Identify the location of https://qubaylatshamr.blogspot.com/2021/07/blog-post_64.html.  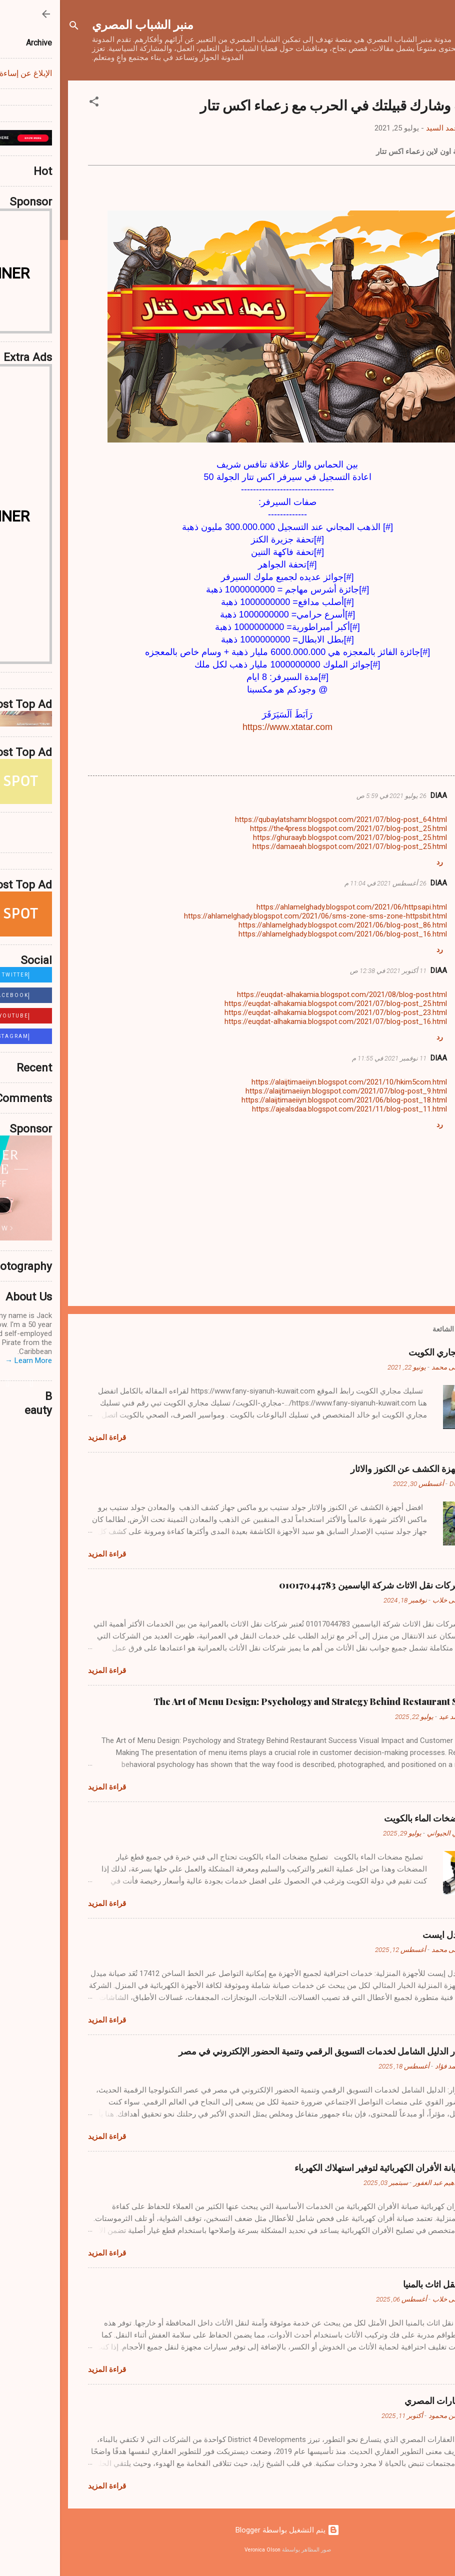
(281, 819).